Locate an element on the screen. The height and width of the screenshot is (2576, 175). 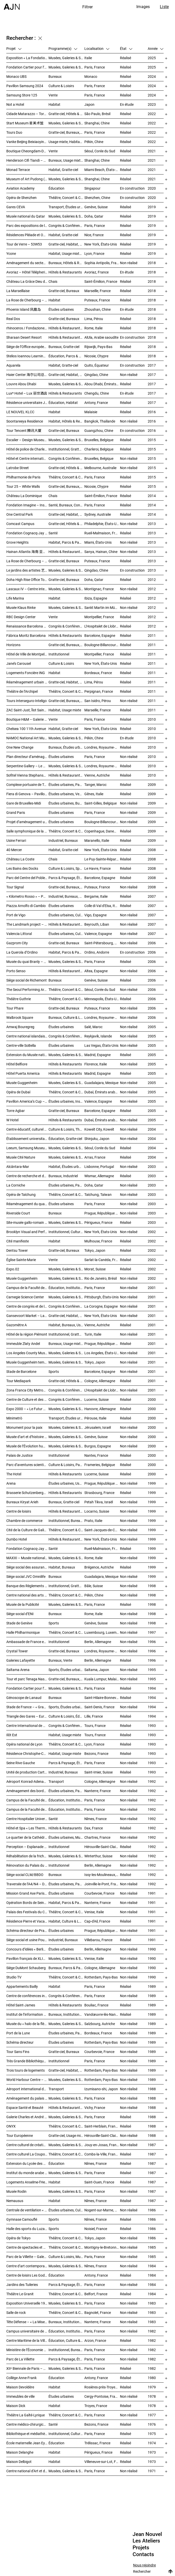
Port de Vigo is located at coordinates (16, 915).